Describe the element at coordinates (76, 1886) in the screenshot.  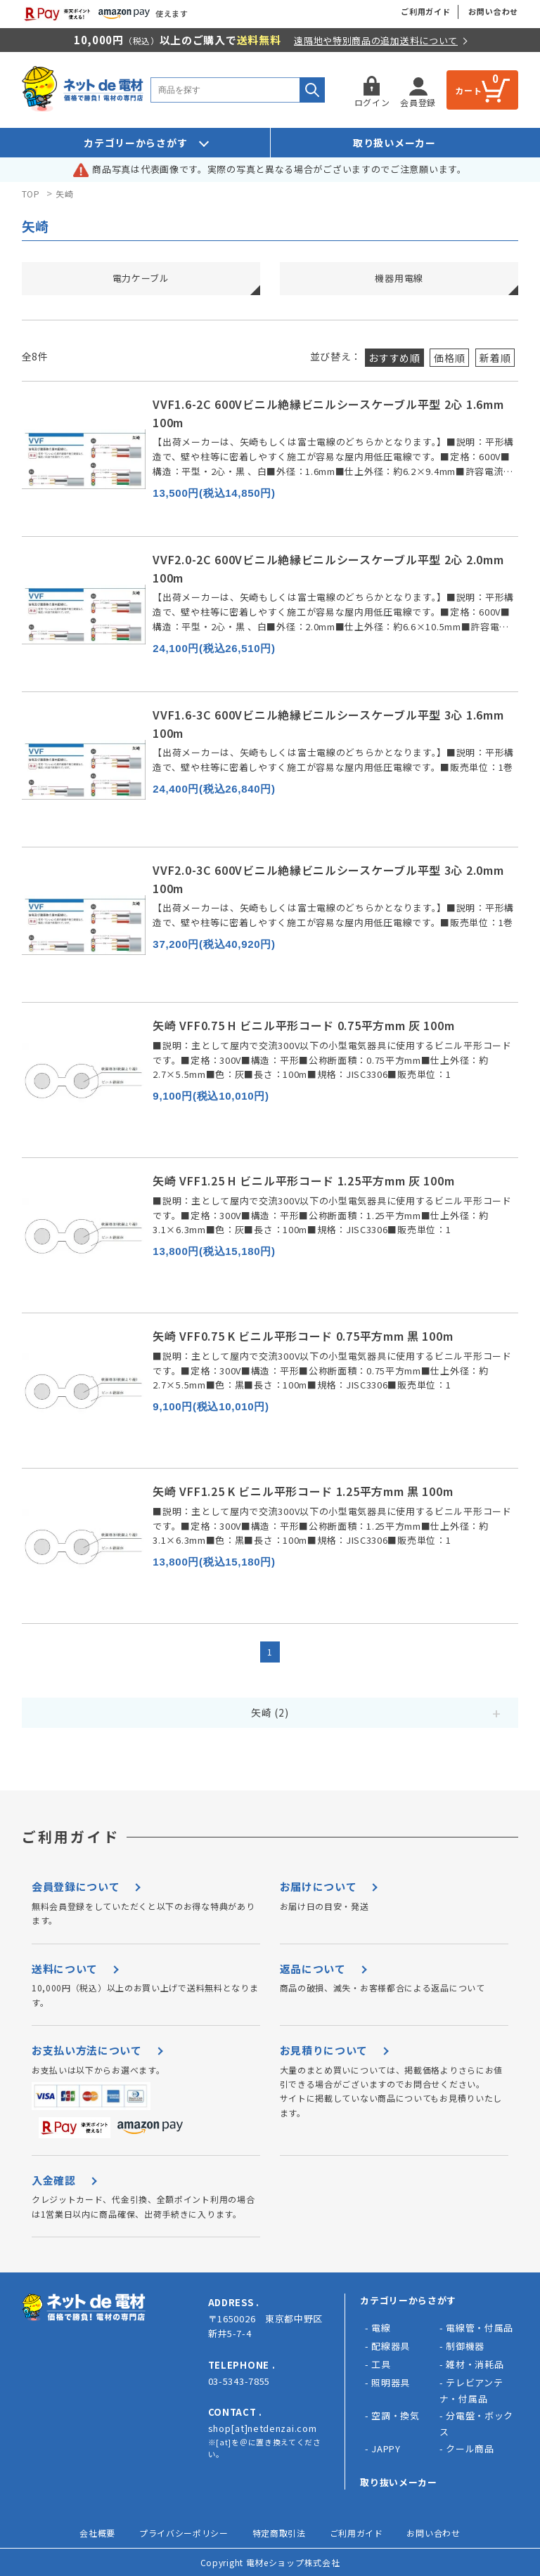
I see `会員登録について` at that location.